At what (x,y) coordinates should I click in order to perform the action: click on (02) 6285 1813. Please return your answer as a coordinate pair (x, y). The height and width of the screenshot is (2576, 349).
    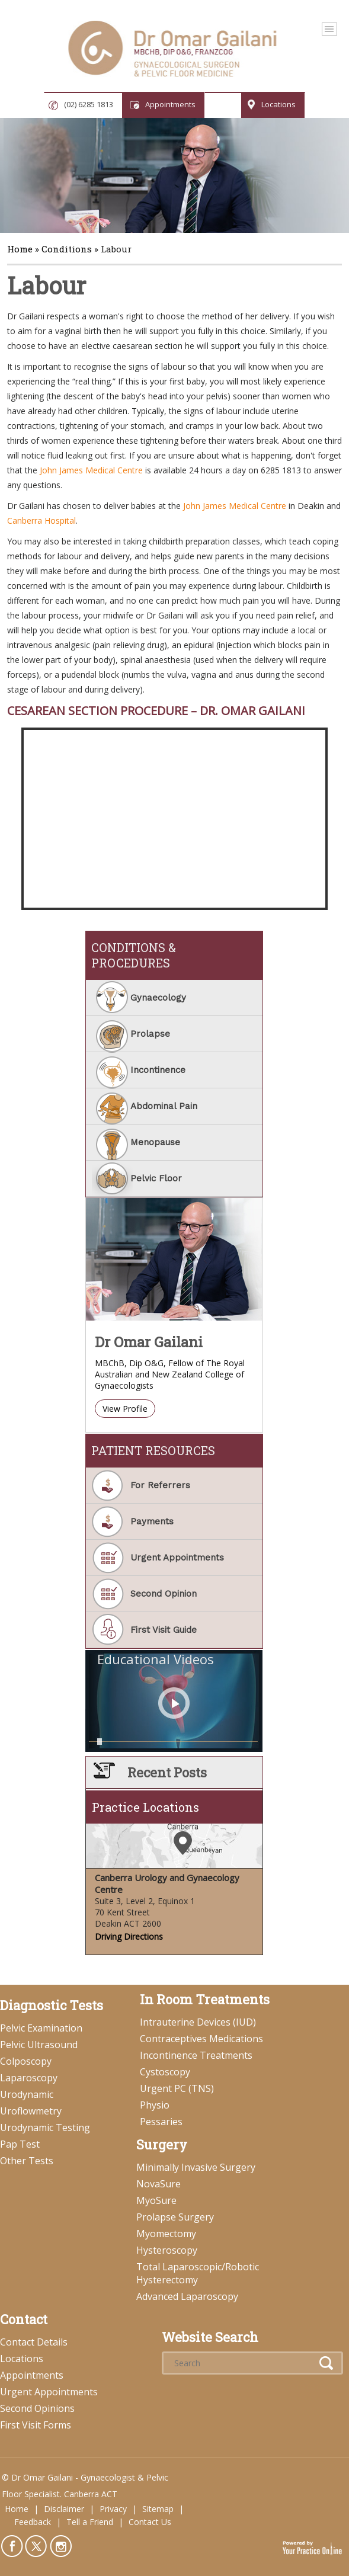
    Looking at the image, I should click on (88, 104).